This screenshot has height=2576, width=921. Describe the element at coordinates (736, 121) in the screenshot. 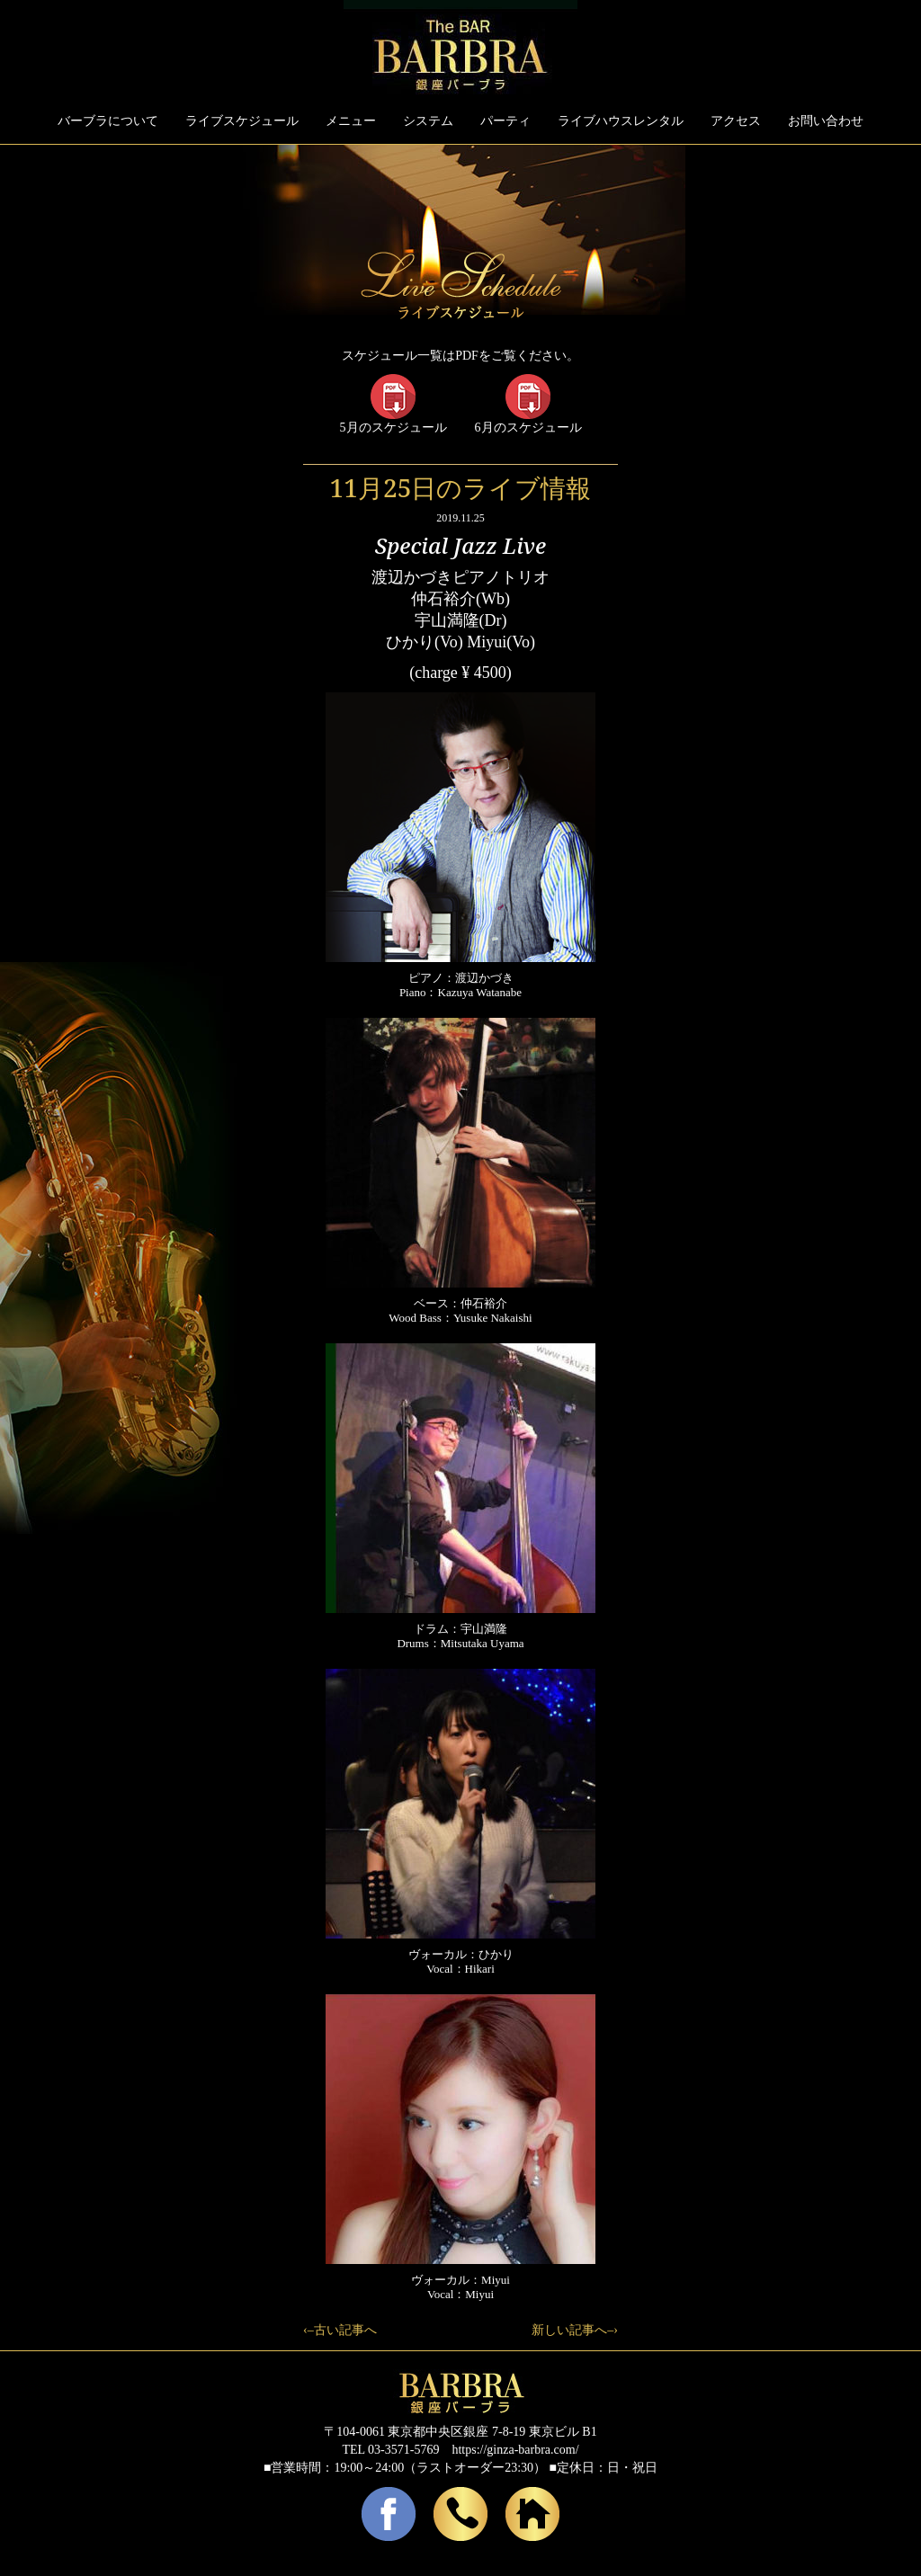

I see `アクセス` at that location.